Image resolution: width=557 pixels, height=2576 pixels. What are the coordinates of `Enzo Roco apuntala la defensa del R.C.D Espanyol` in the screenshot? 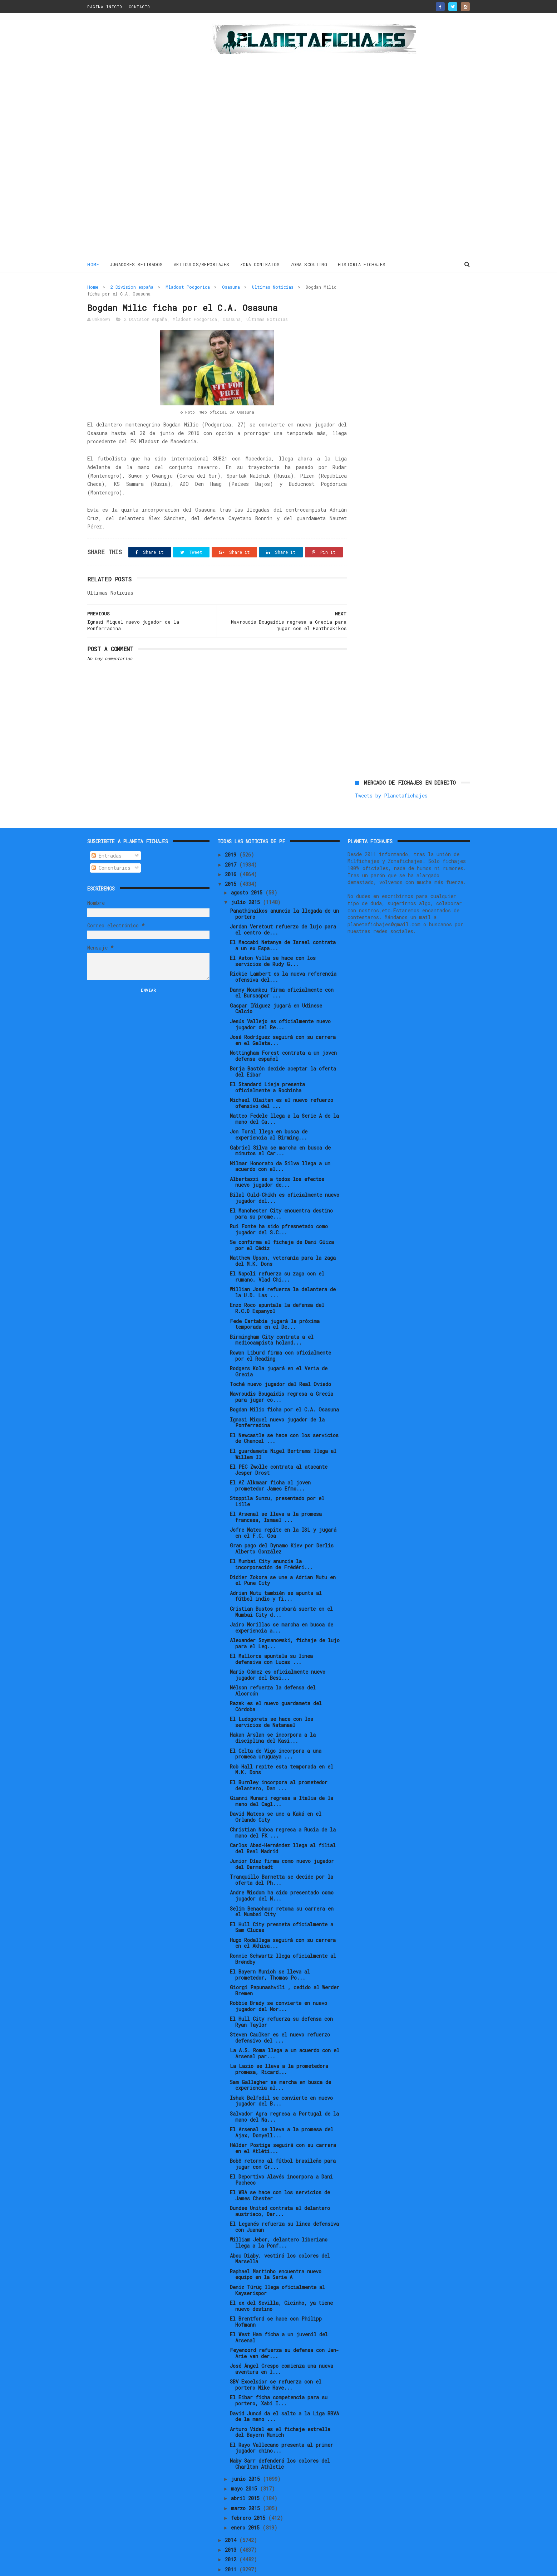 It's located at (277, 1284).